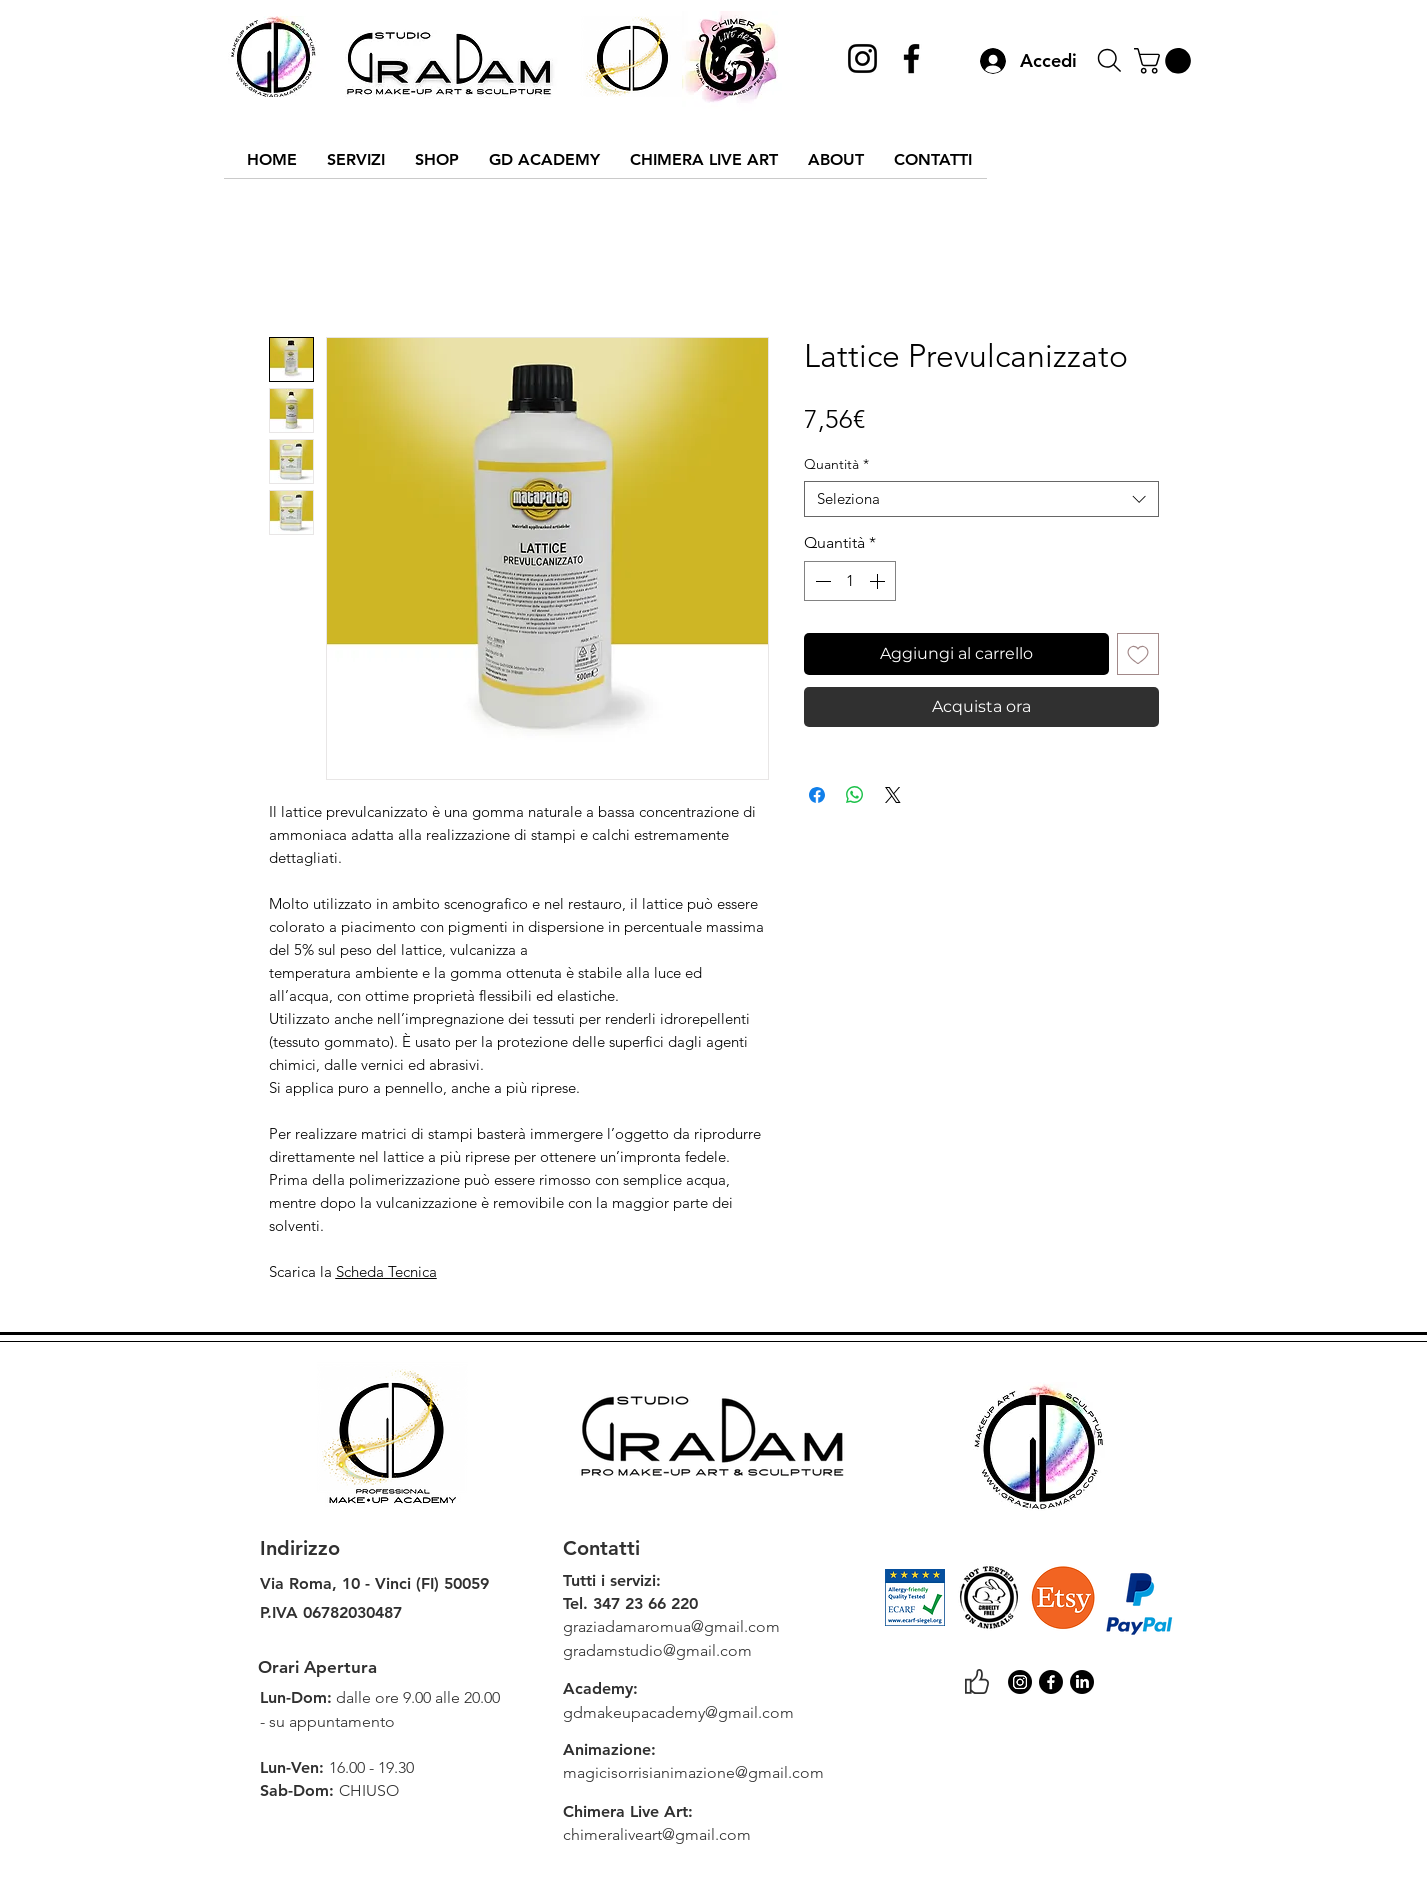 The width and height of the screenshot is (1427, 1884). I want to click on [LinkedIn], so click(1082, 1682).